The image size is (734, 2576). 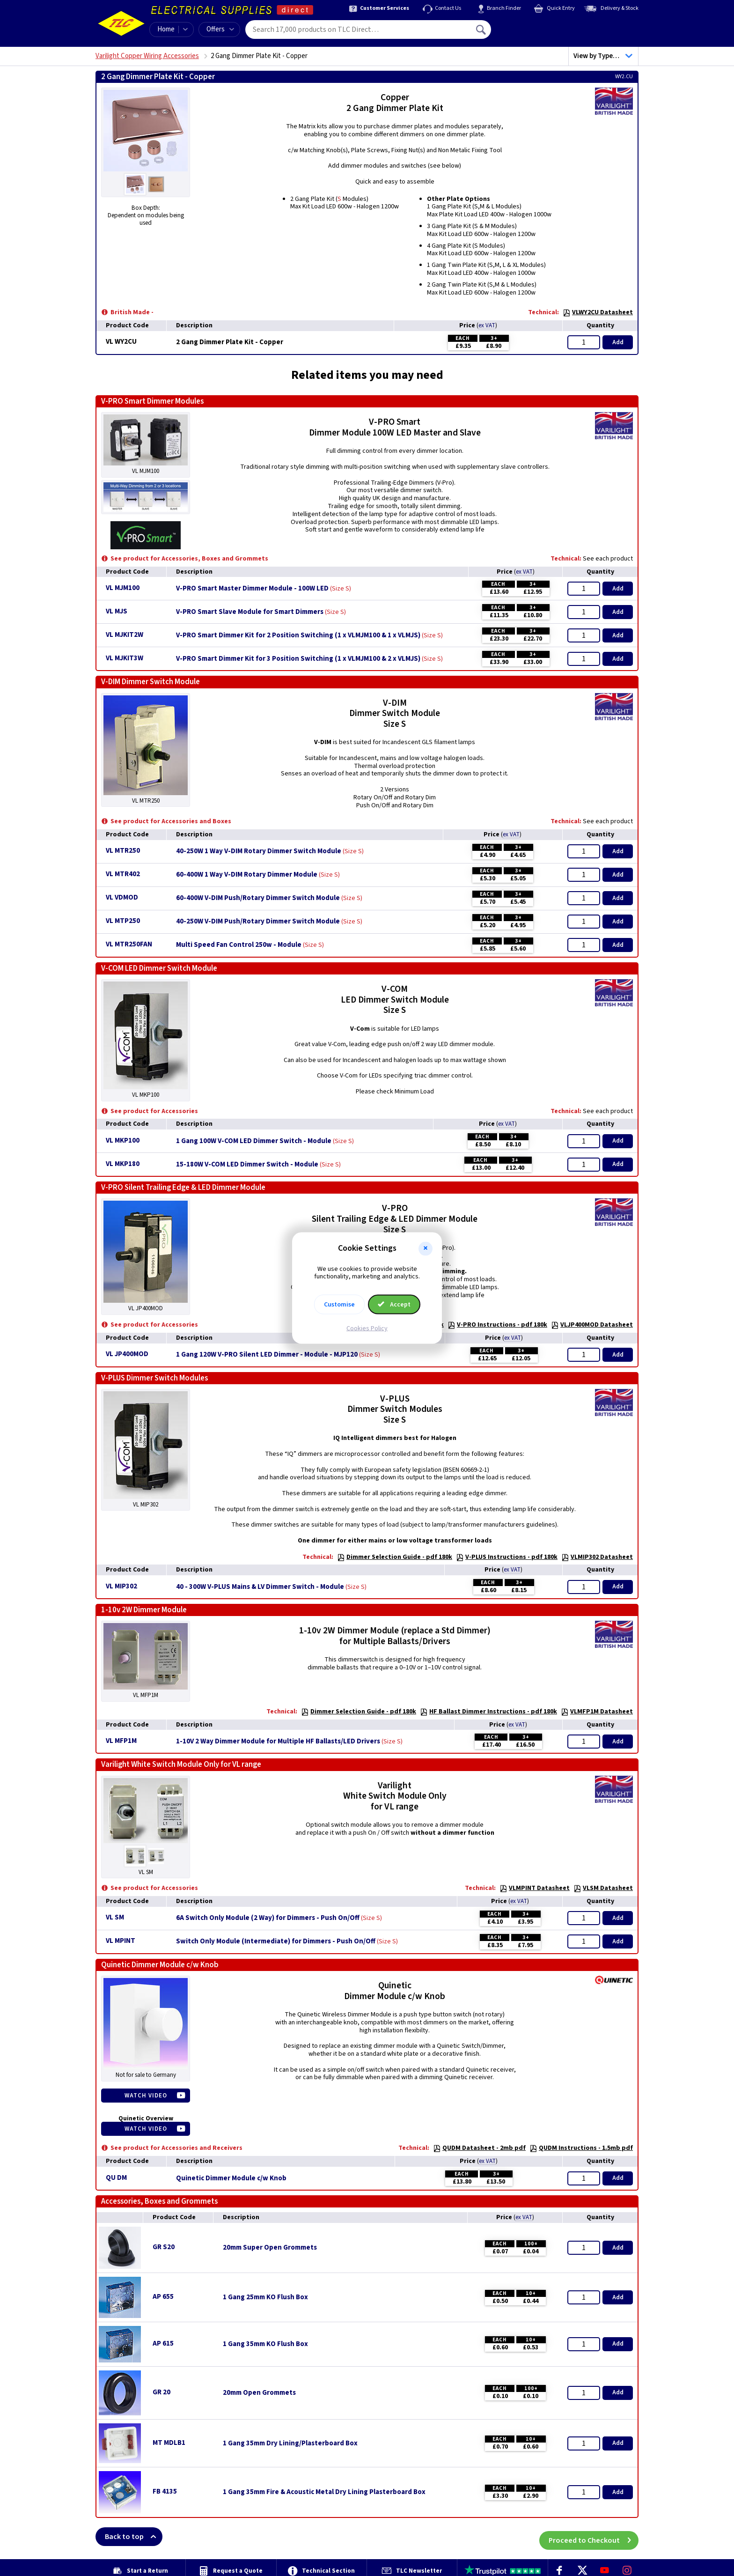 What do you see at coordinates (147, 56) in the screenshot?
I see `Varilight Copper Wiring Accessories` at bounding box center [147, 56].